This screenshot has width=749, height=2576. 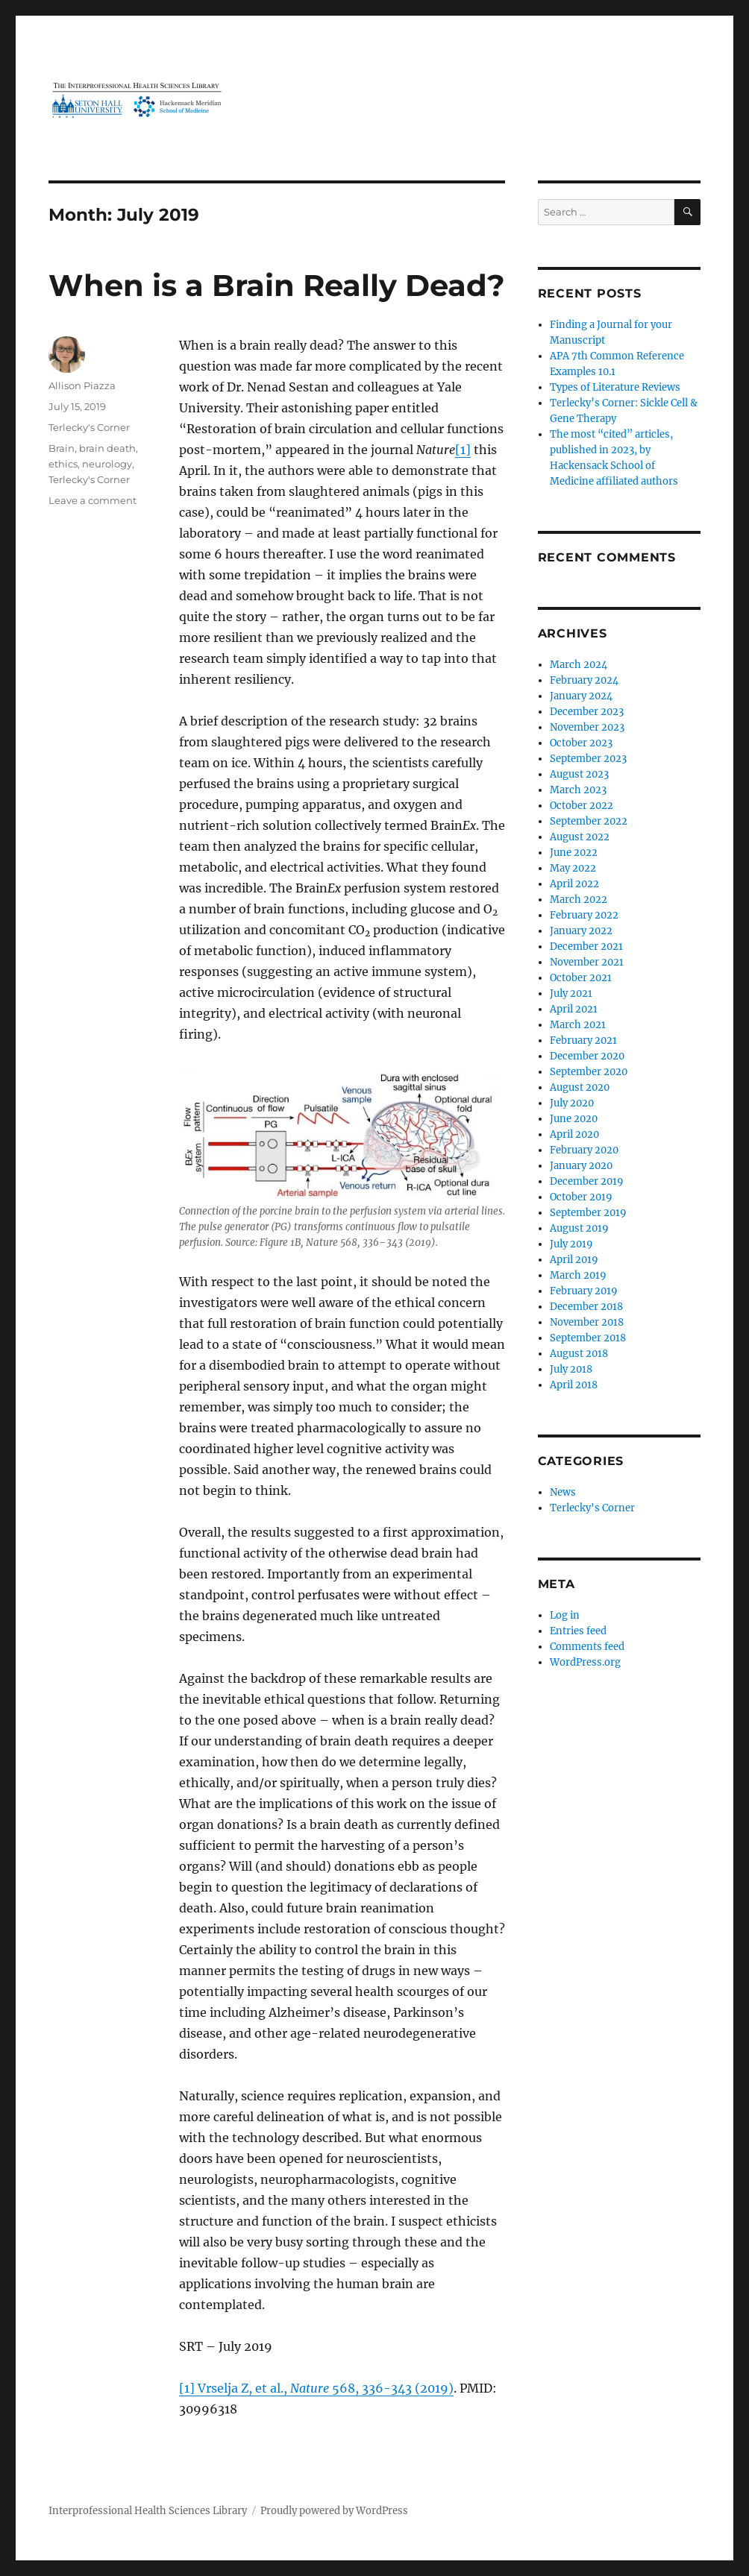 What do you see at coordinates (588, 1212) in the screenshot?
I see `September 2019` at bounding box center [588, 1212].